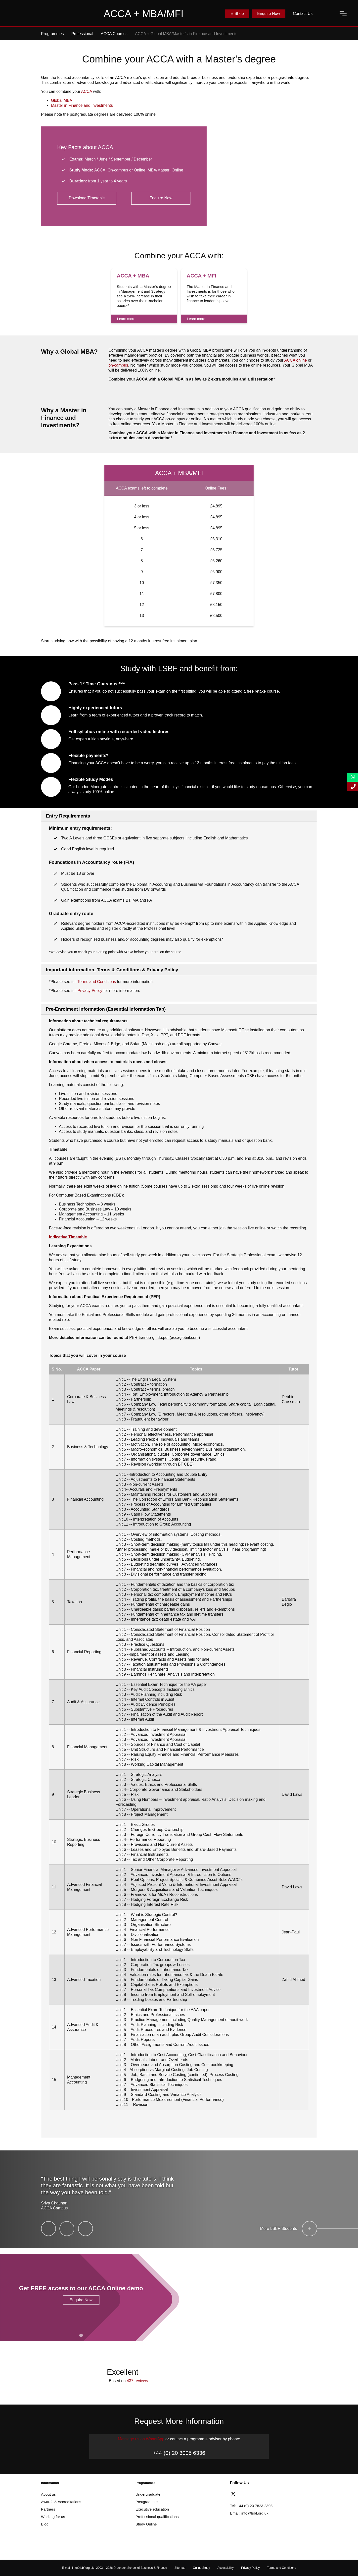 The width and height of the screenshot is (358, 2576). What do you see at coordinates (48, 2494) in the screenshot?
I see `About us` at bounding box center [48, 2494].